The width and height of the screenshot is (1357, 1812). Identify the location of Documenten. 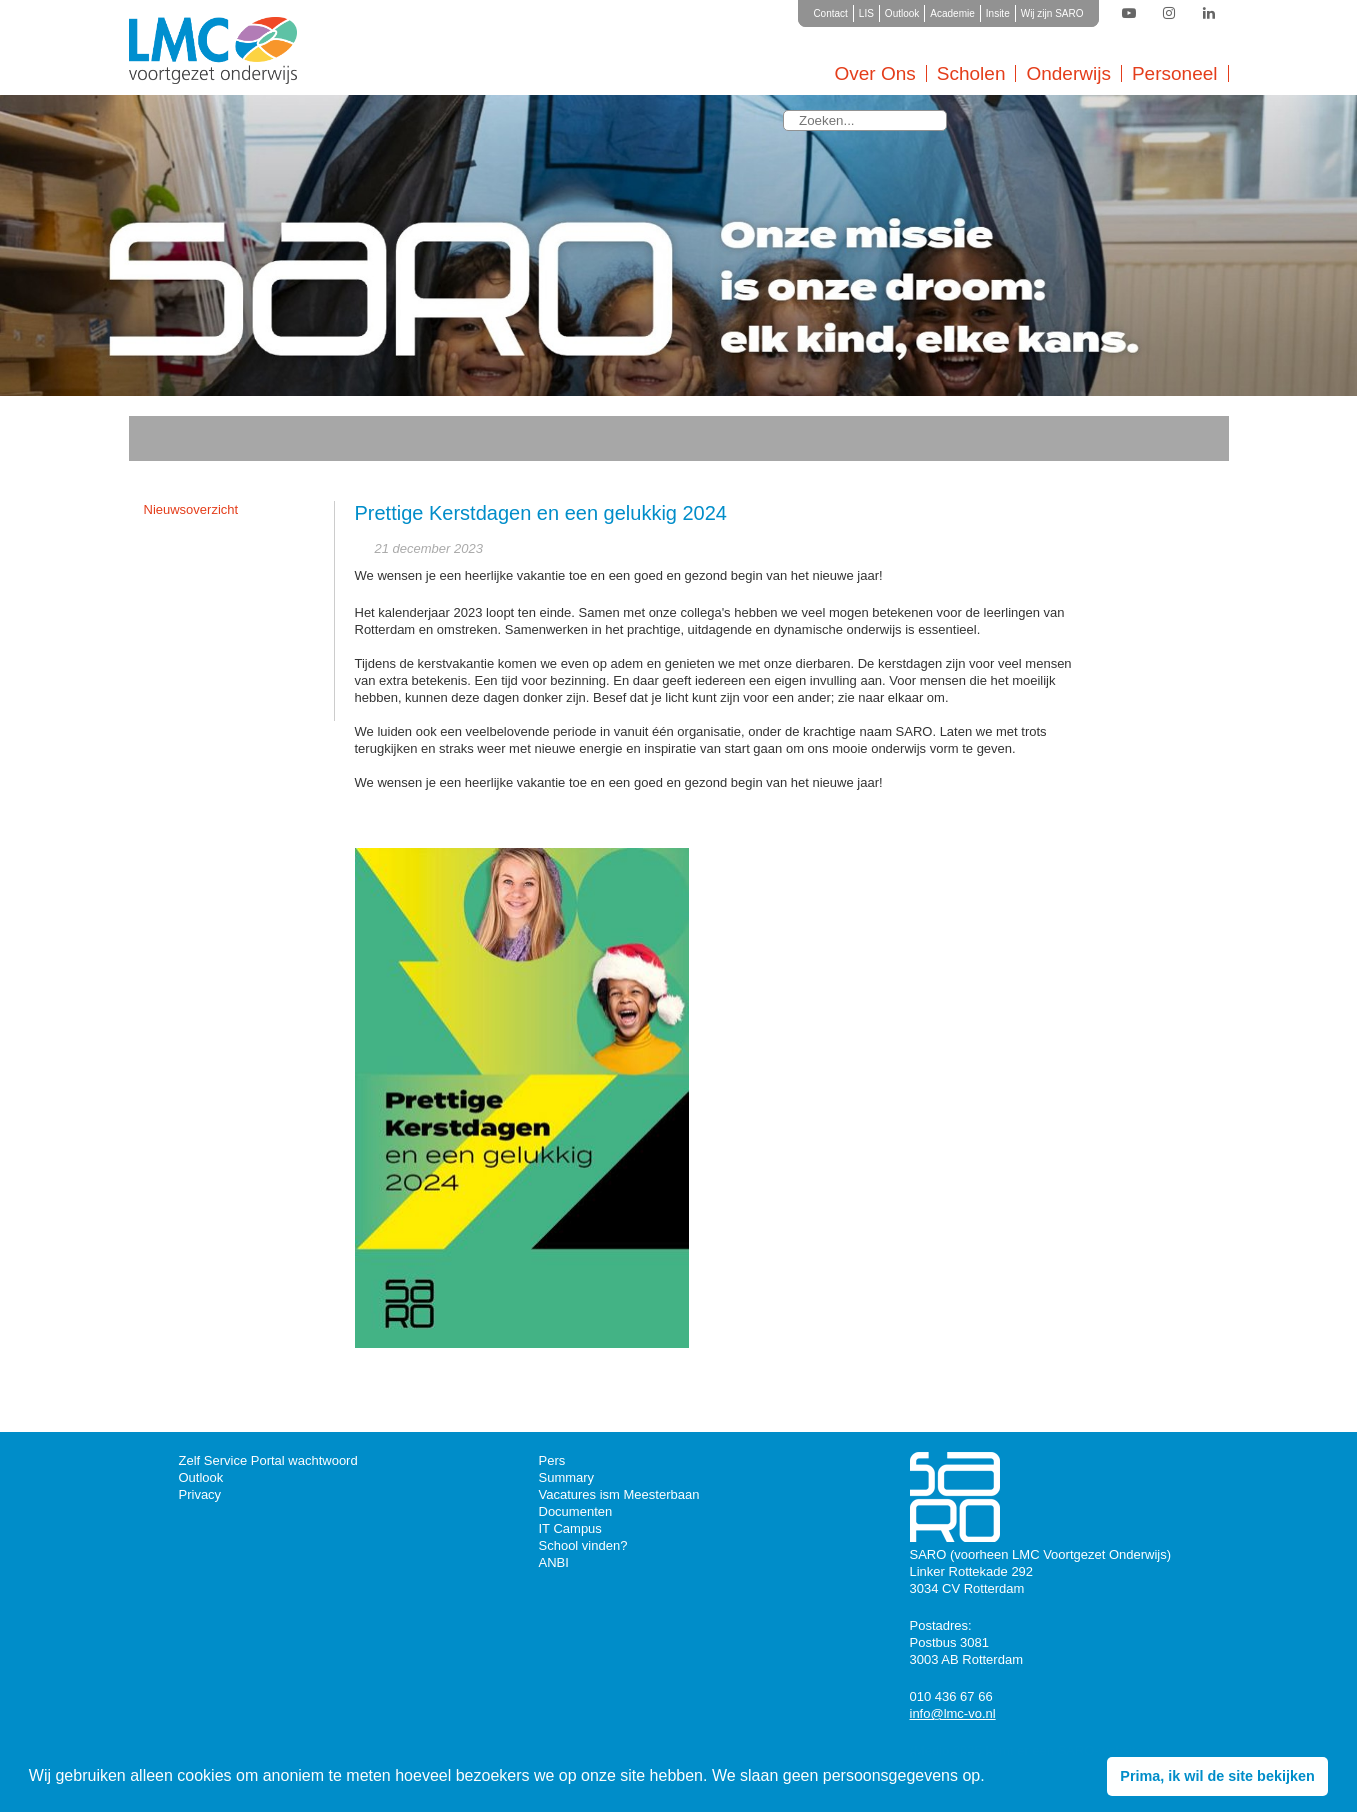
(576, 1511).